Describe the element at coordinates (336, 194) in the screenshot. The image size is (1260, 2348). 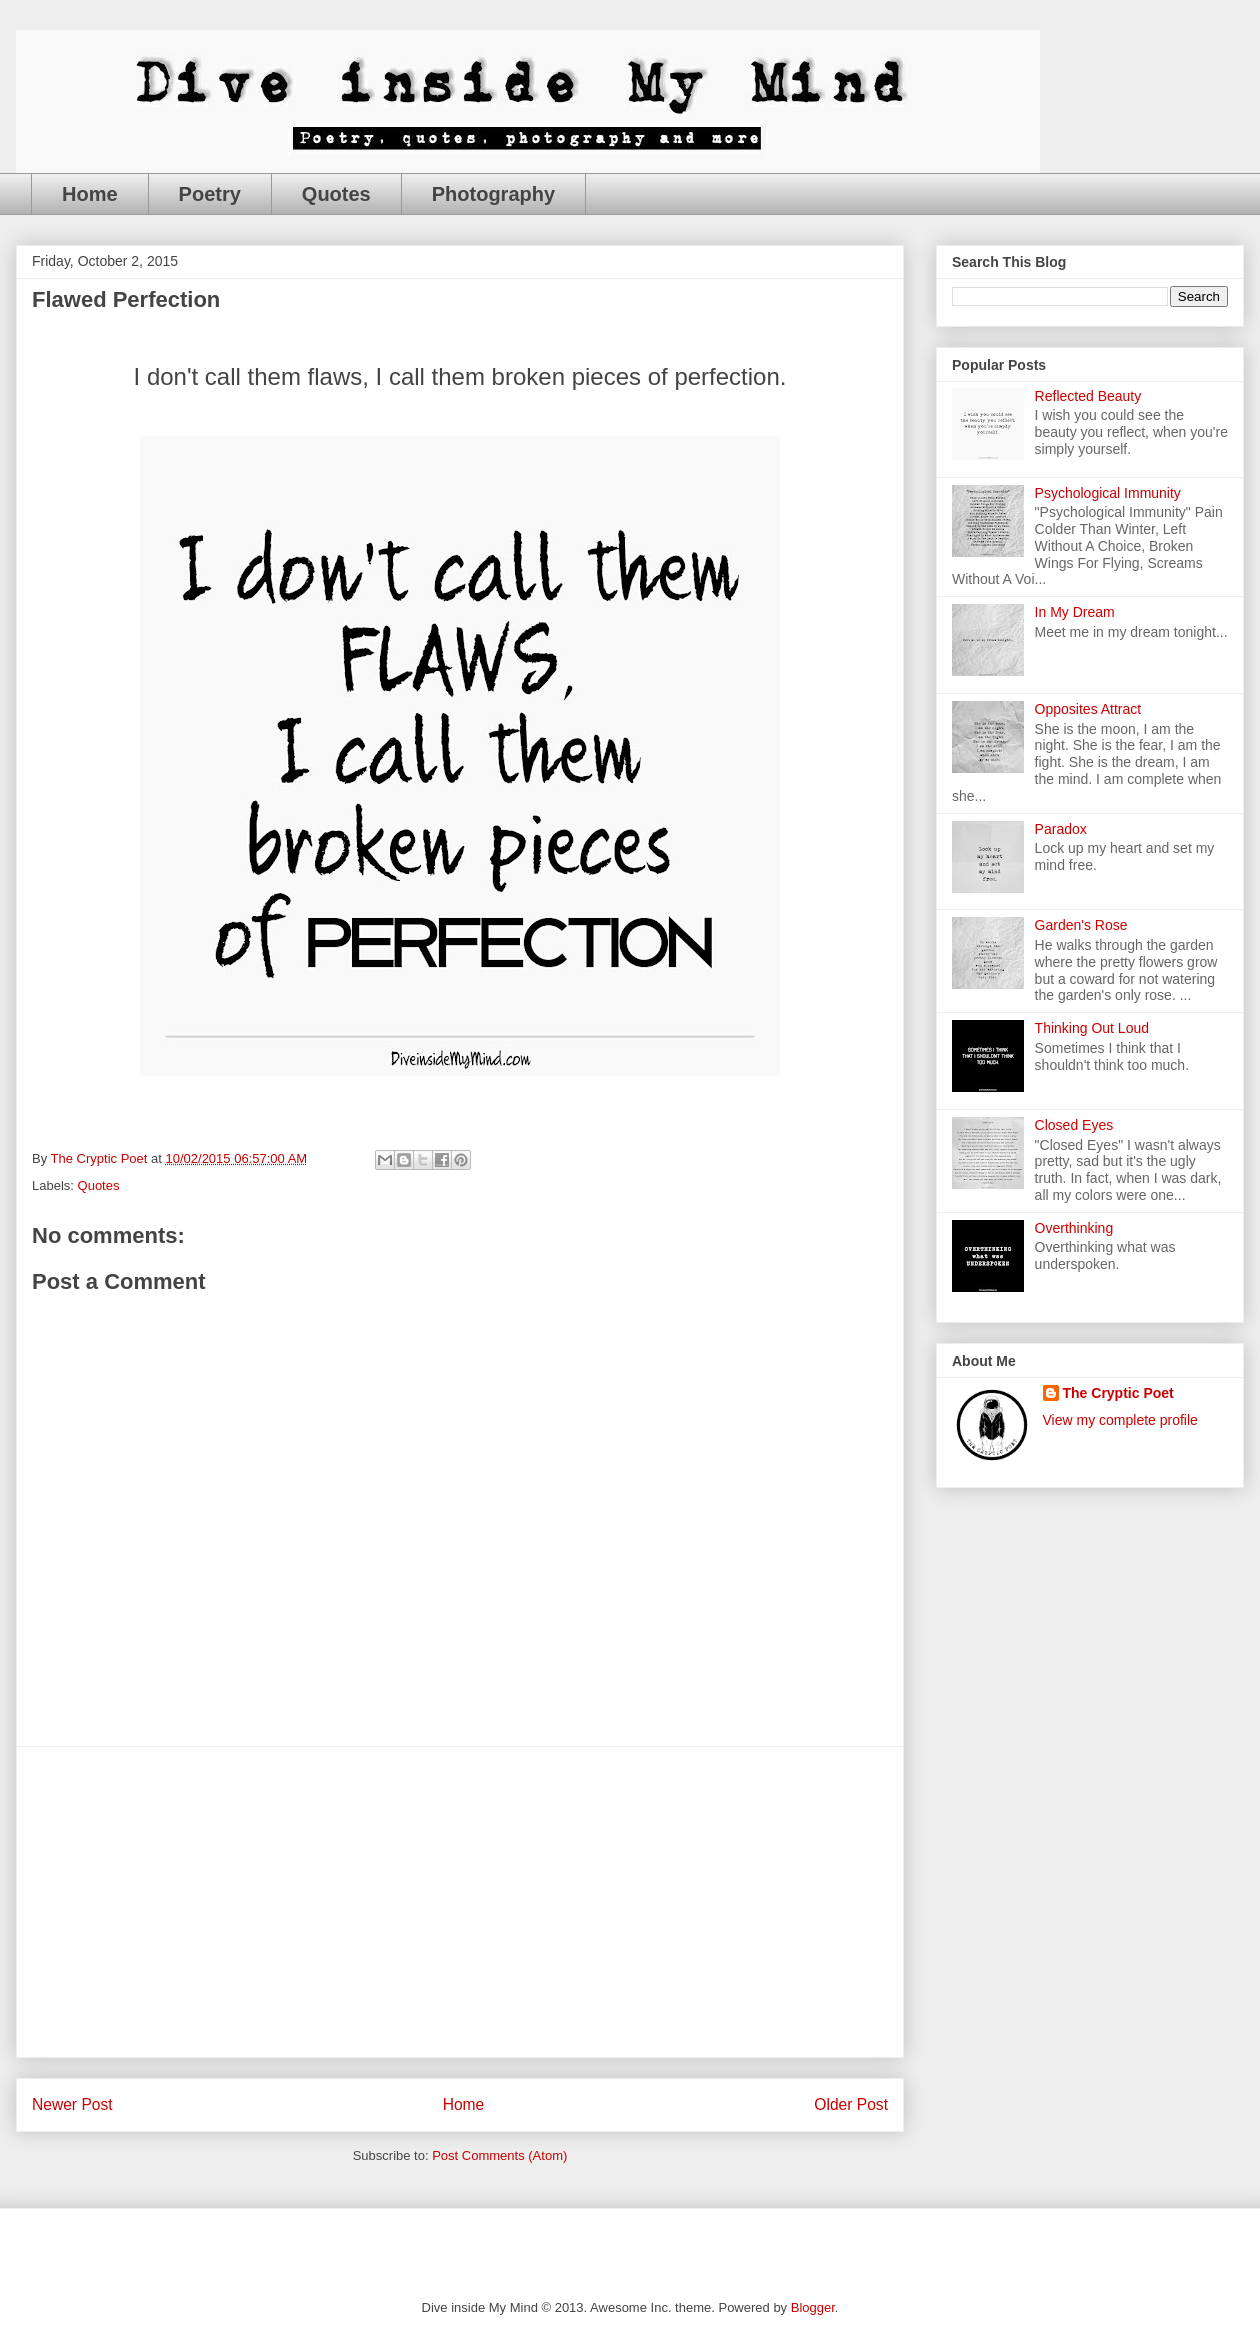
I see `Quotes` at that location.